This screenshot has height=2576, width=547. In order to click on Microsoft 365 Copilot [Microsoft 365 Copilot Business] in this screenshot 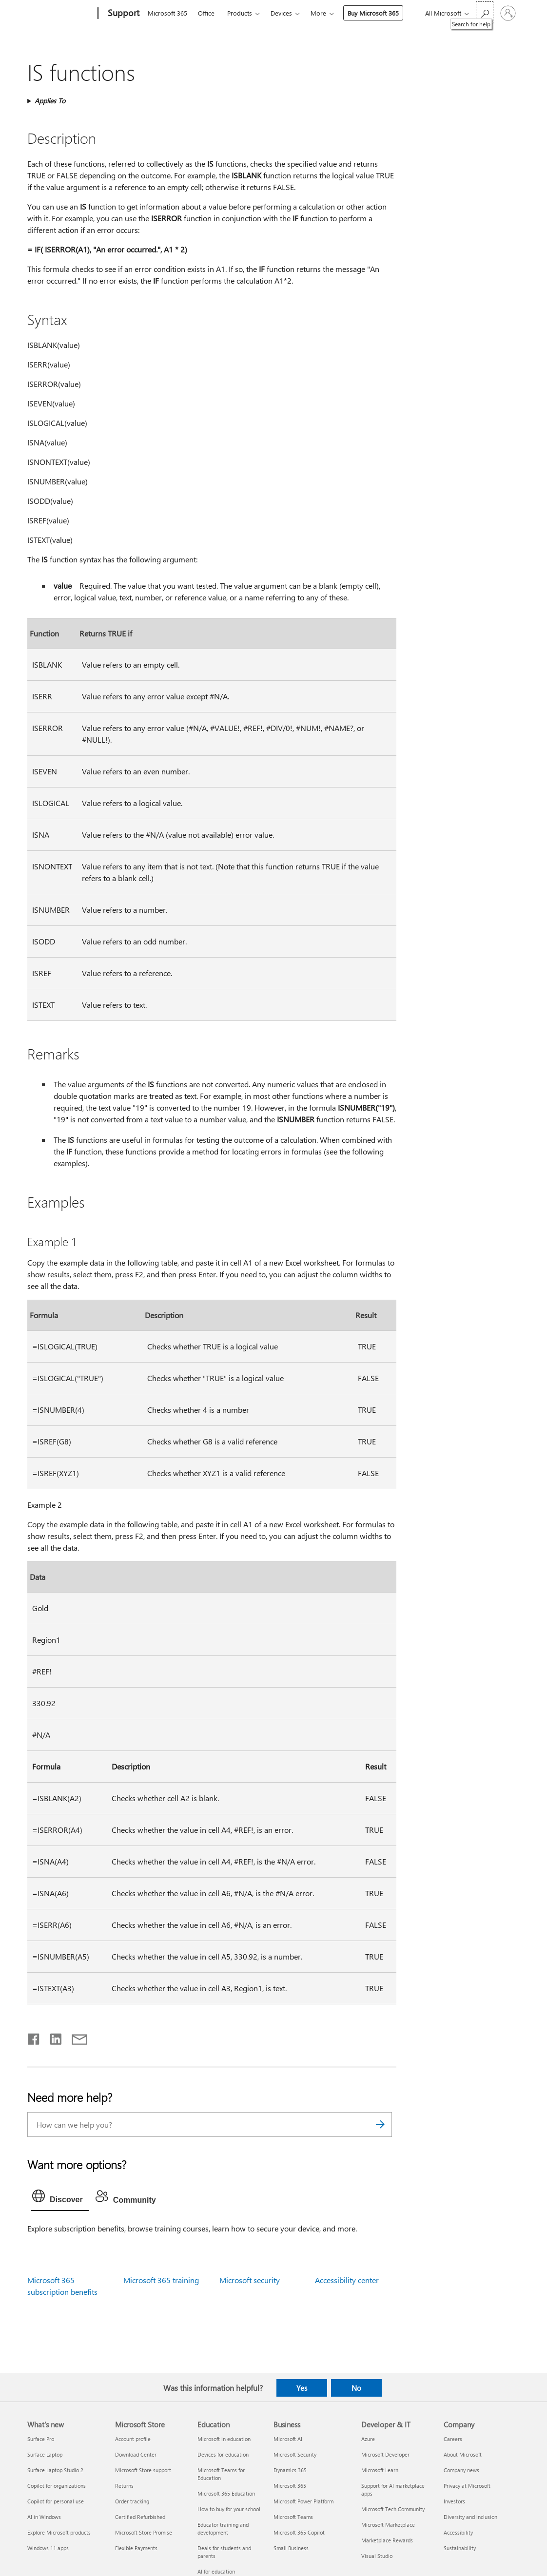, I will do `click(299, 2532)`.